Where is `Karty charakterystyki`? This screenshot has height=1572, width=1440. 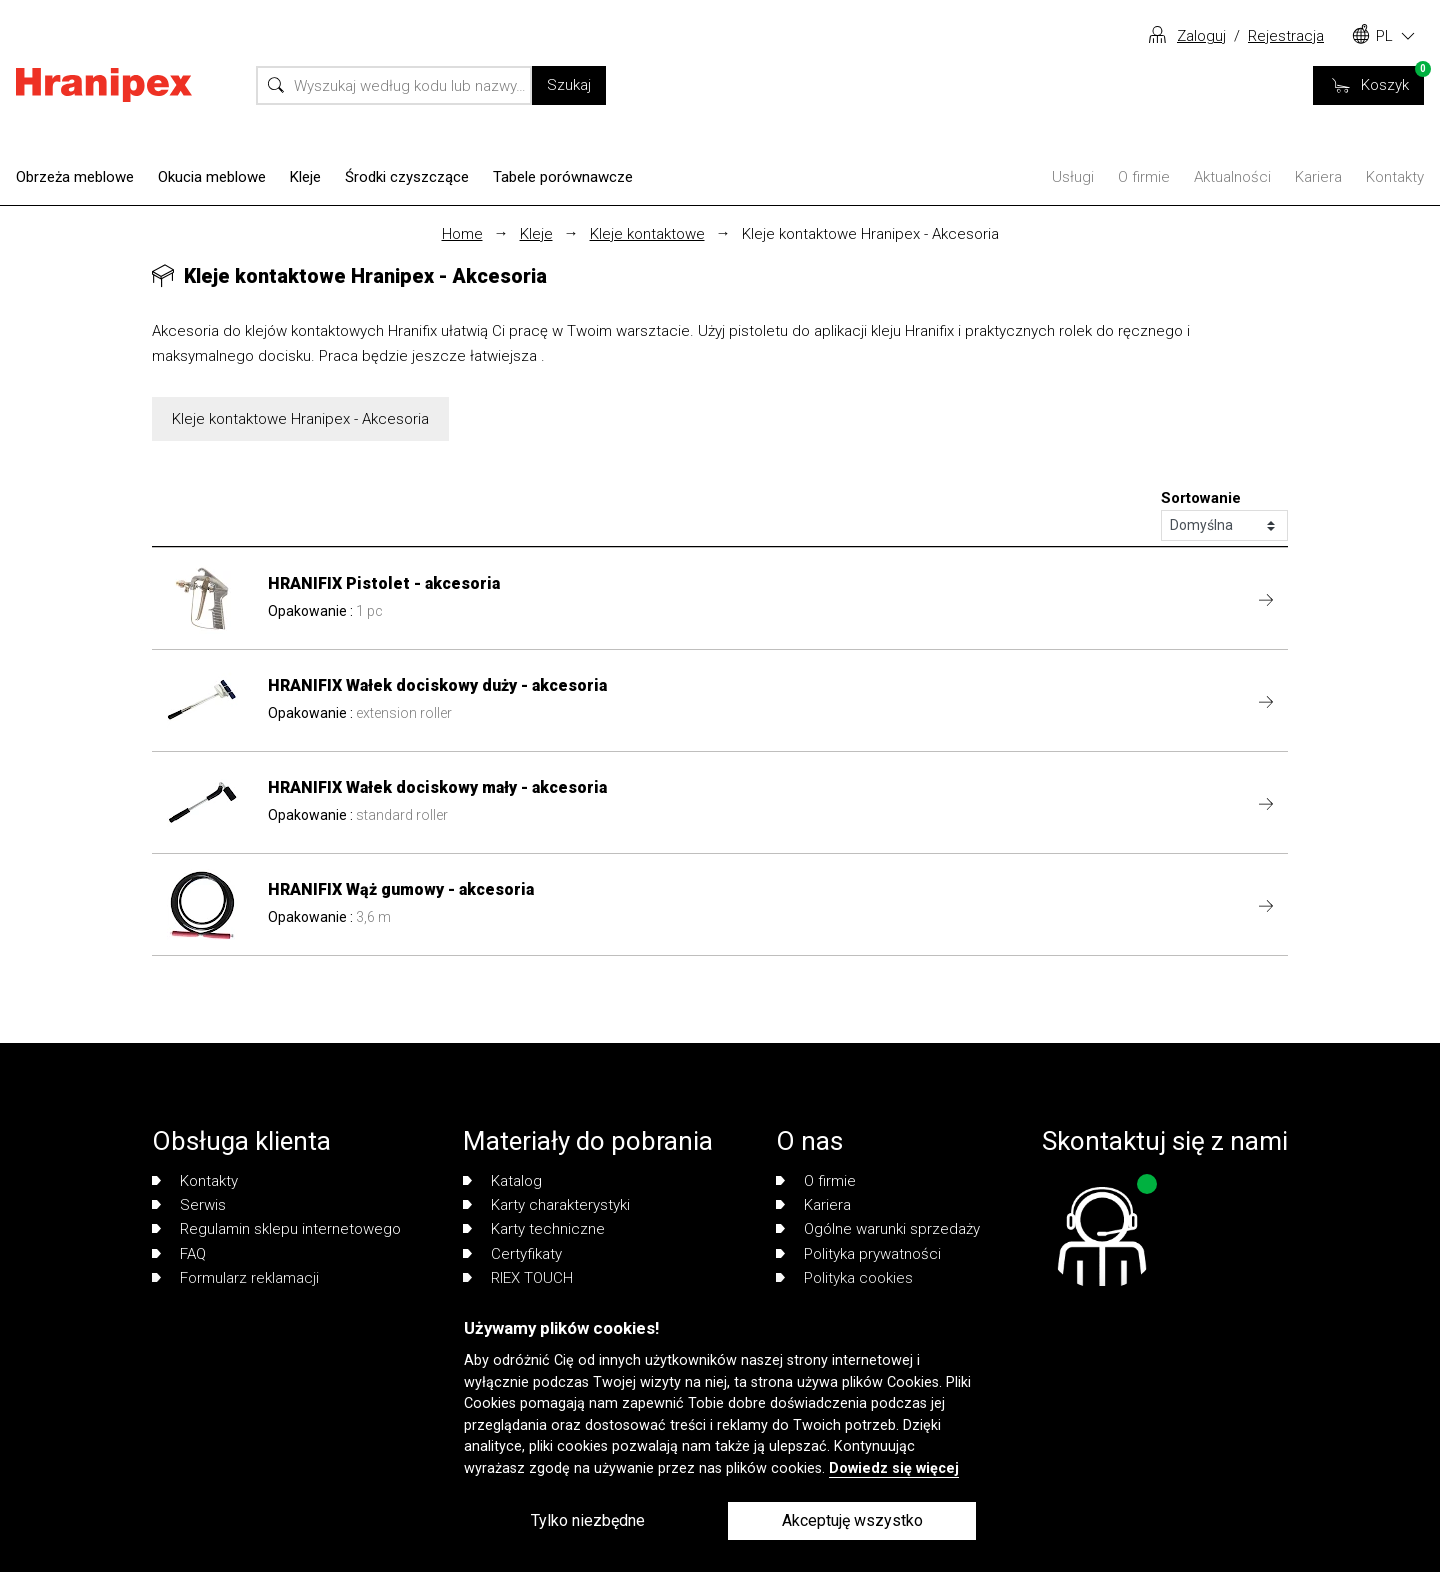 Karty charakterystyki is located at coordinates (546, 1205).